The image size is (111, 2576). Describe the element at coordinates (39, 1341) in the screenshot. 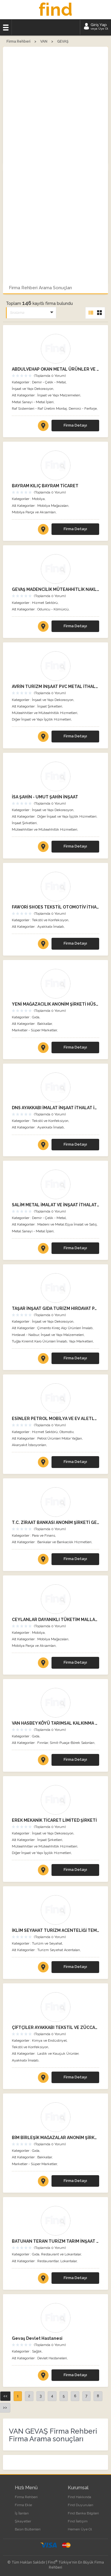

I see `Tuğla Kiremit Karo Ürünleri İmalatı` at that location.